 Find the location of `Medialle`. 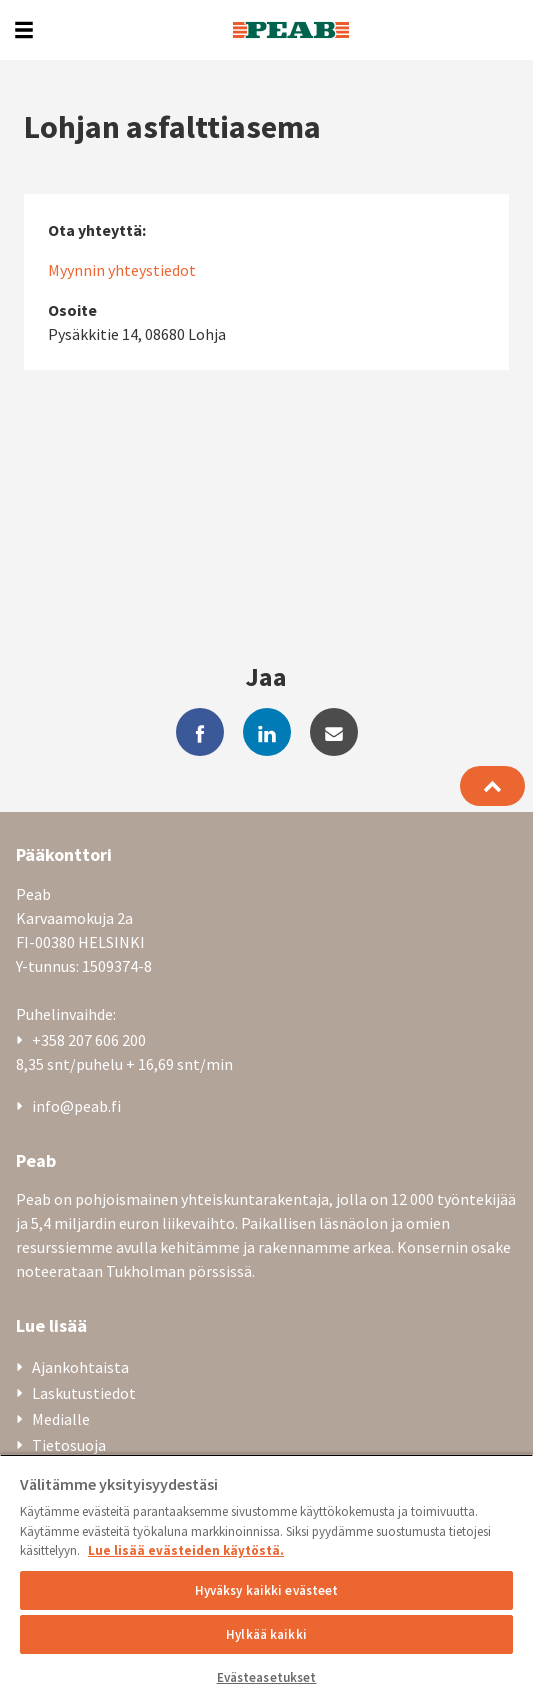

Medialle is located at coordinates (61, 1419).